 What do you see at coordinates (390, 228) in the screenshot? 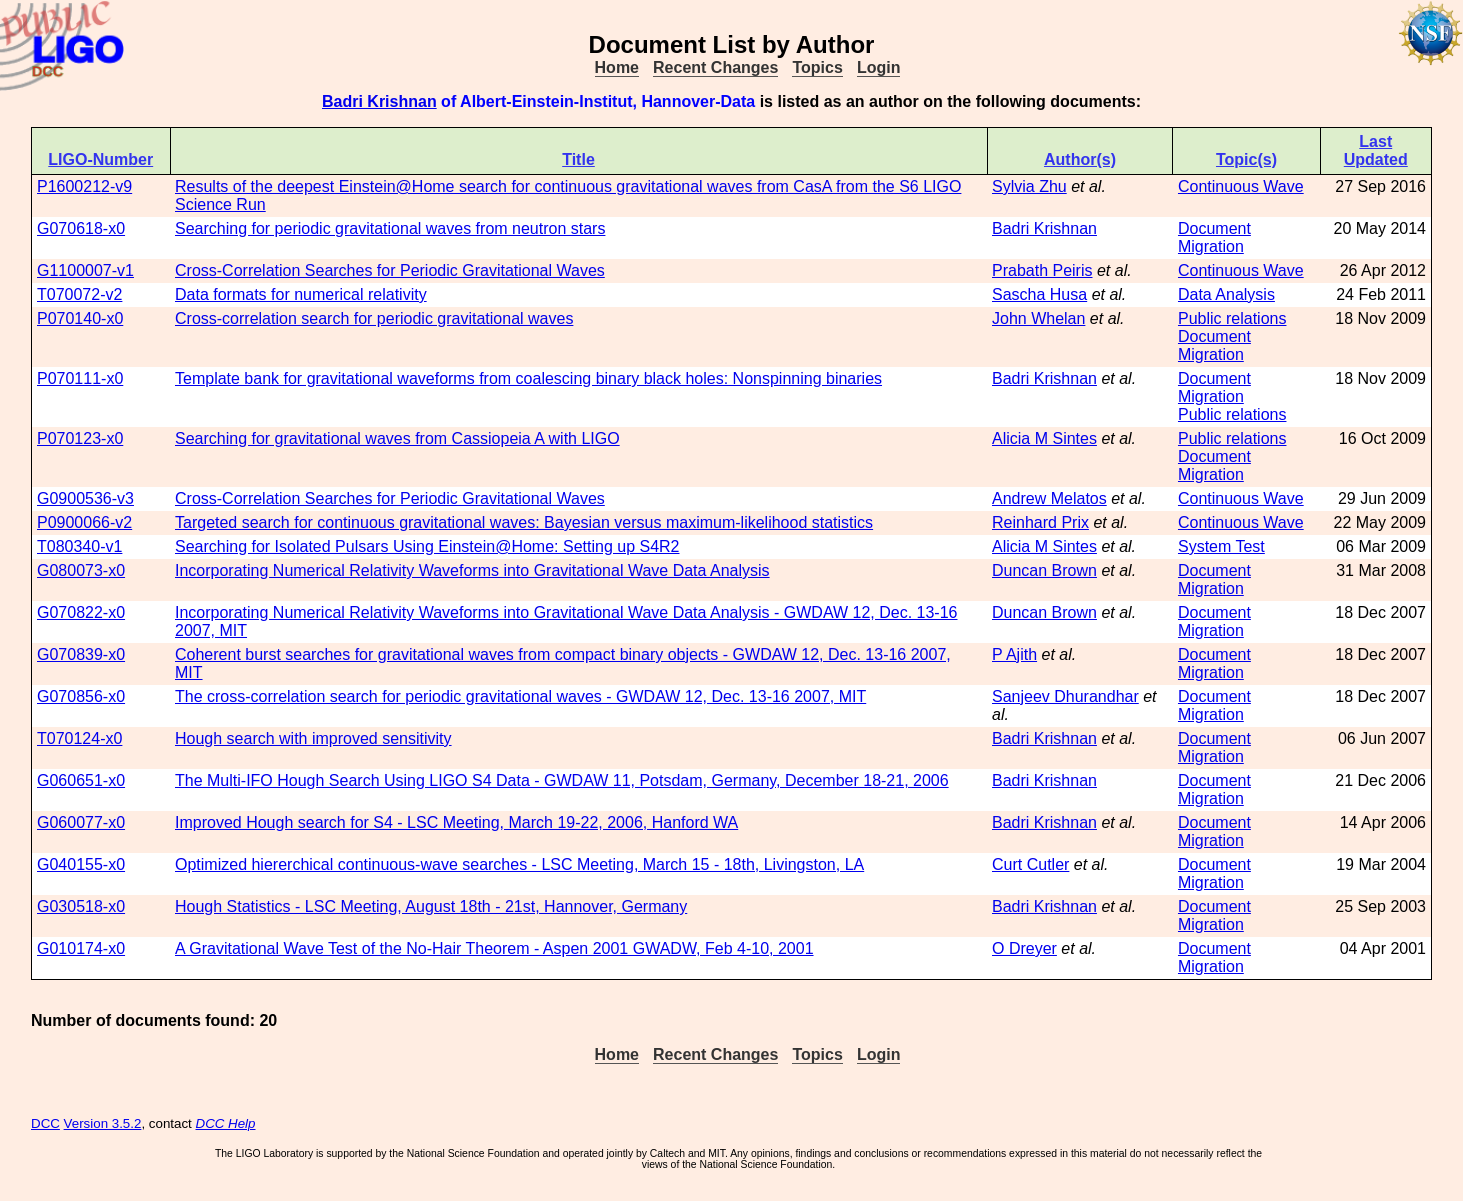
I see `Searching for periodic gravitational waves from neutron stars` at bounding box center [390, 228].